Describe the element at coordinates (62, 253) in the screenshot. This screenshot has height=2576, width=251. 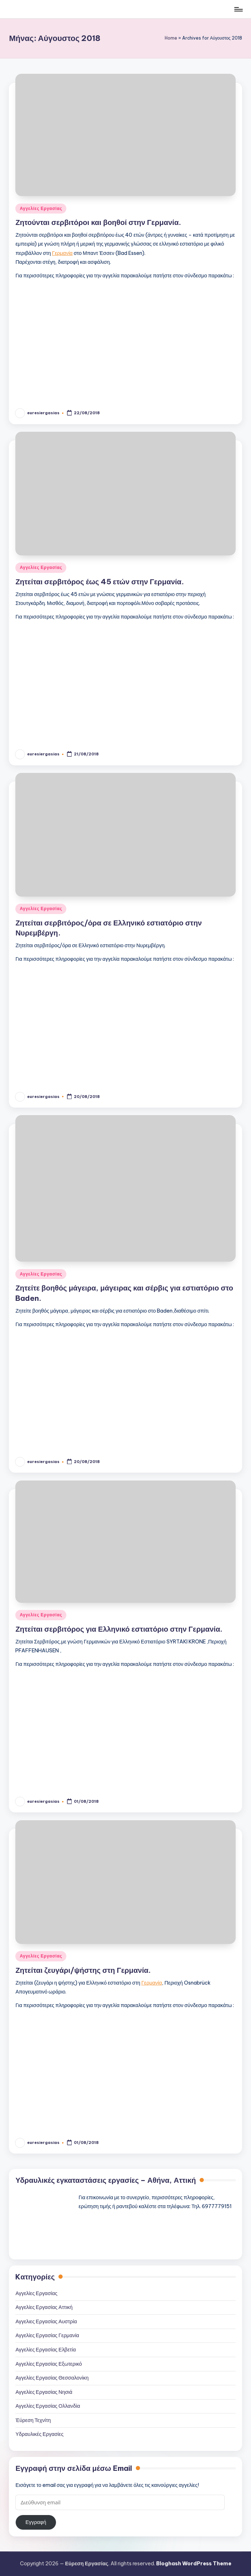
I see `Γερμανία` at that location.